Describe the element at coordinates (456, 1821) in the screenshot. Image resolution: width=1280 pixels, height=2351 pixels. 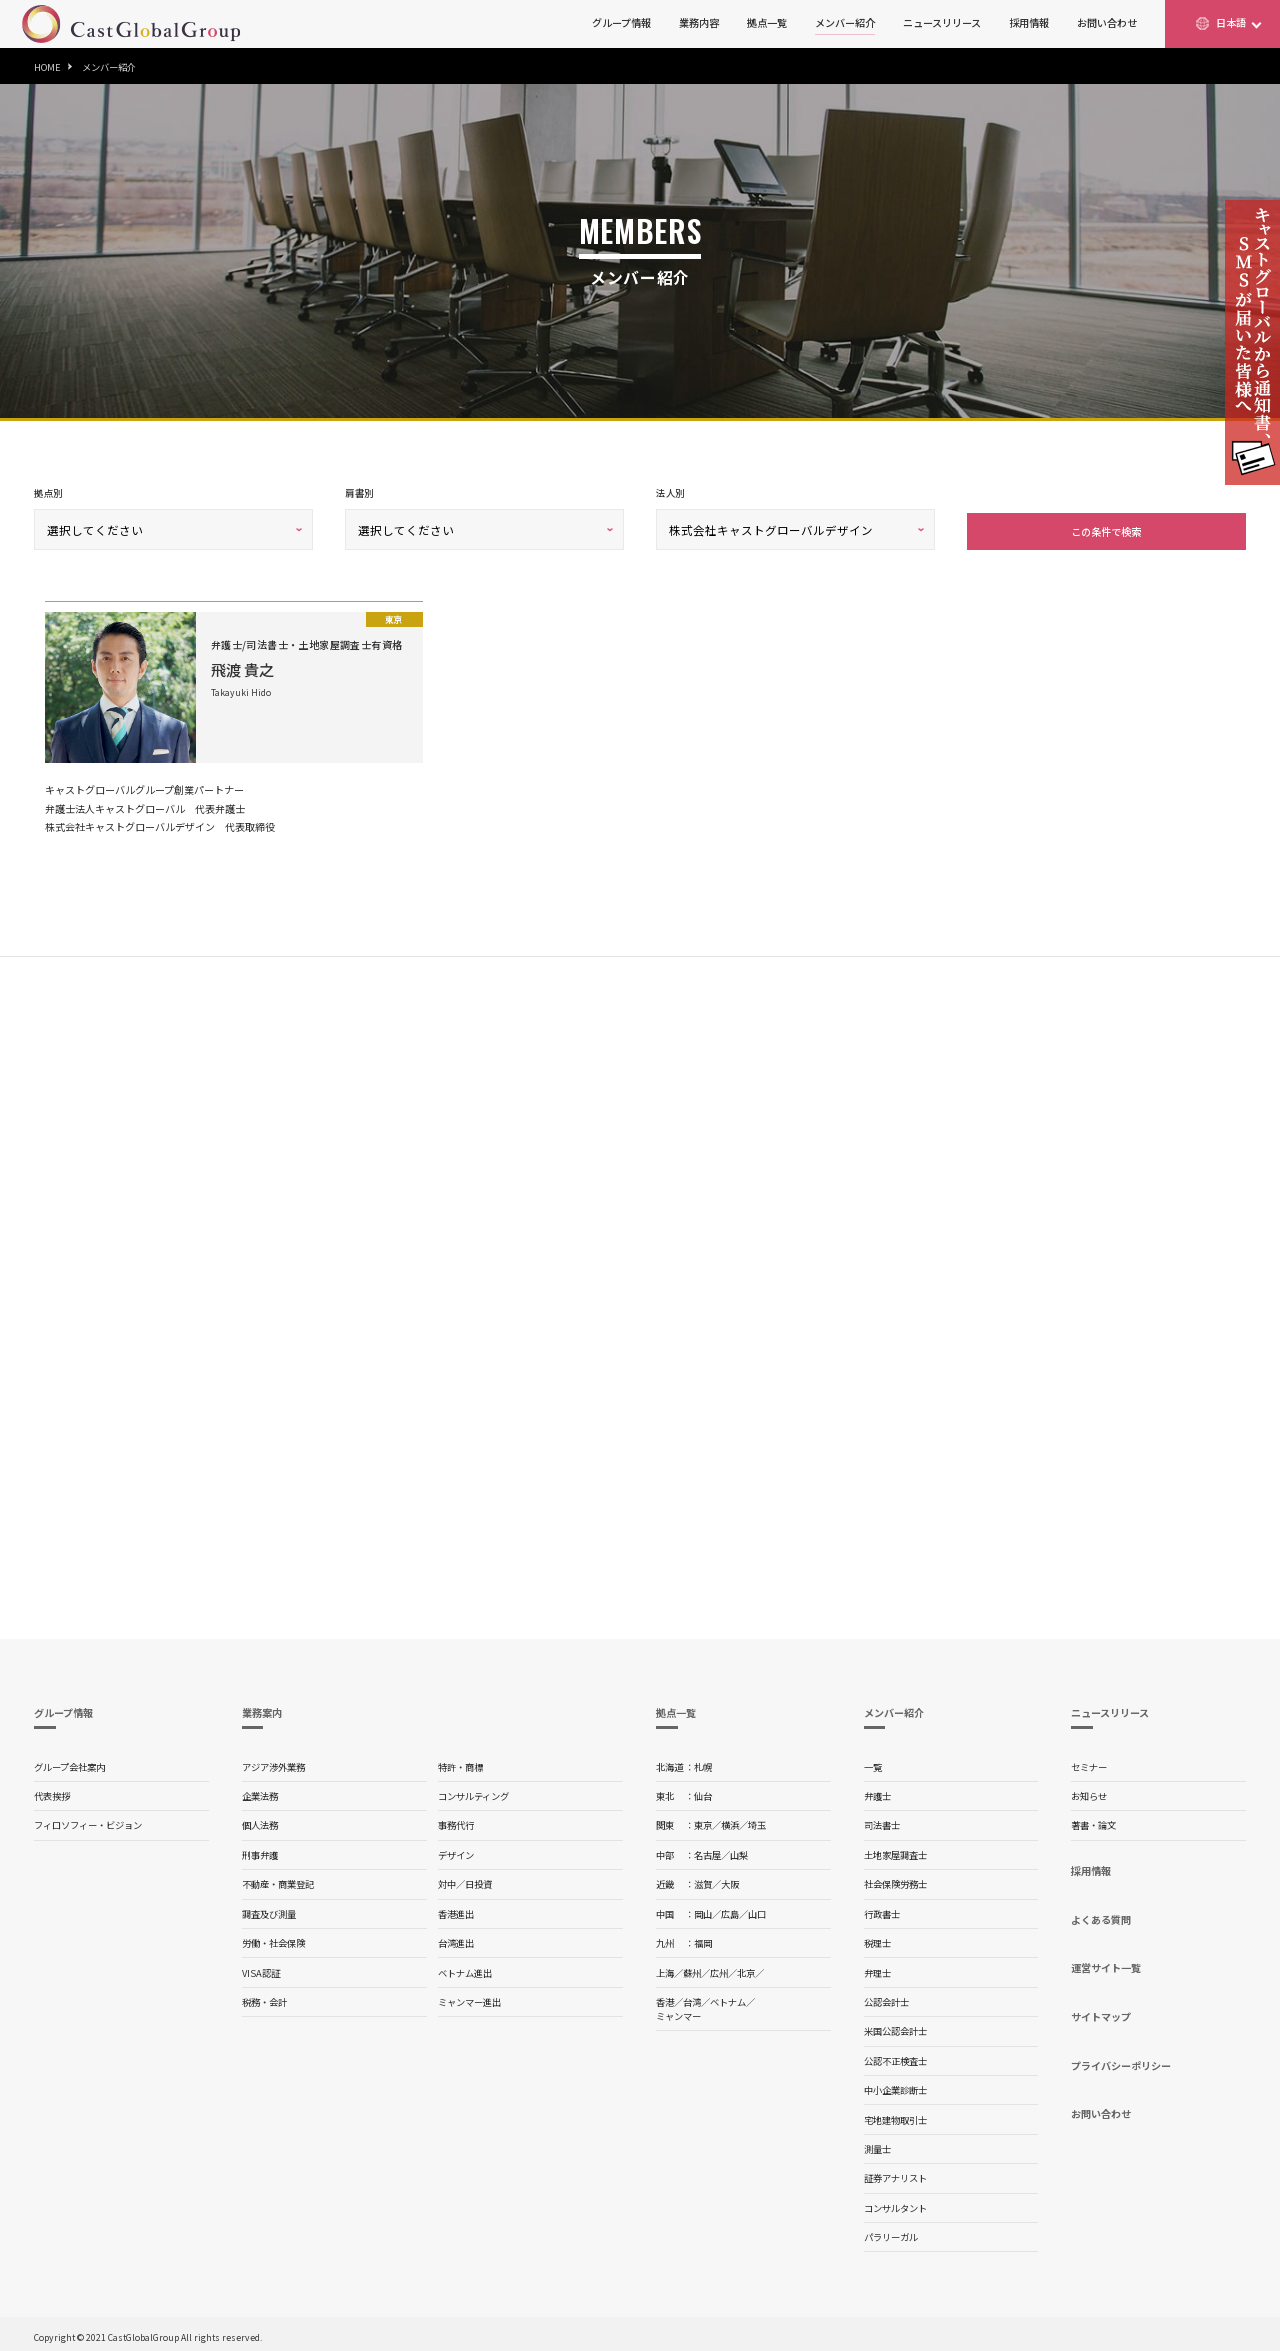
I see `事務代行` at that location.